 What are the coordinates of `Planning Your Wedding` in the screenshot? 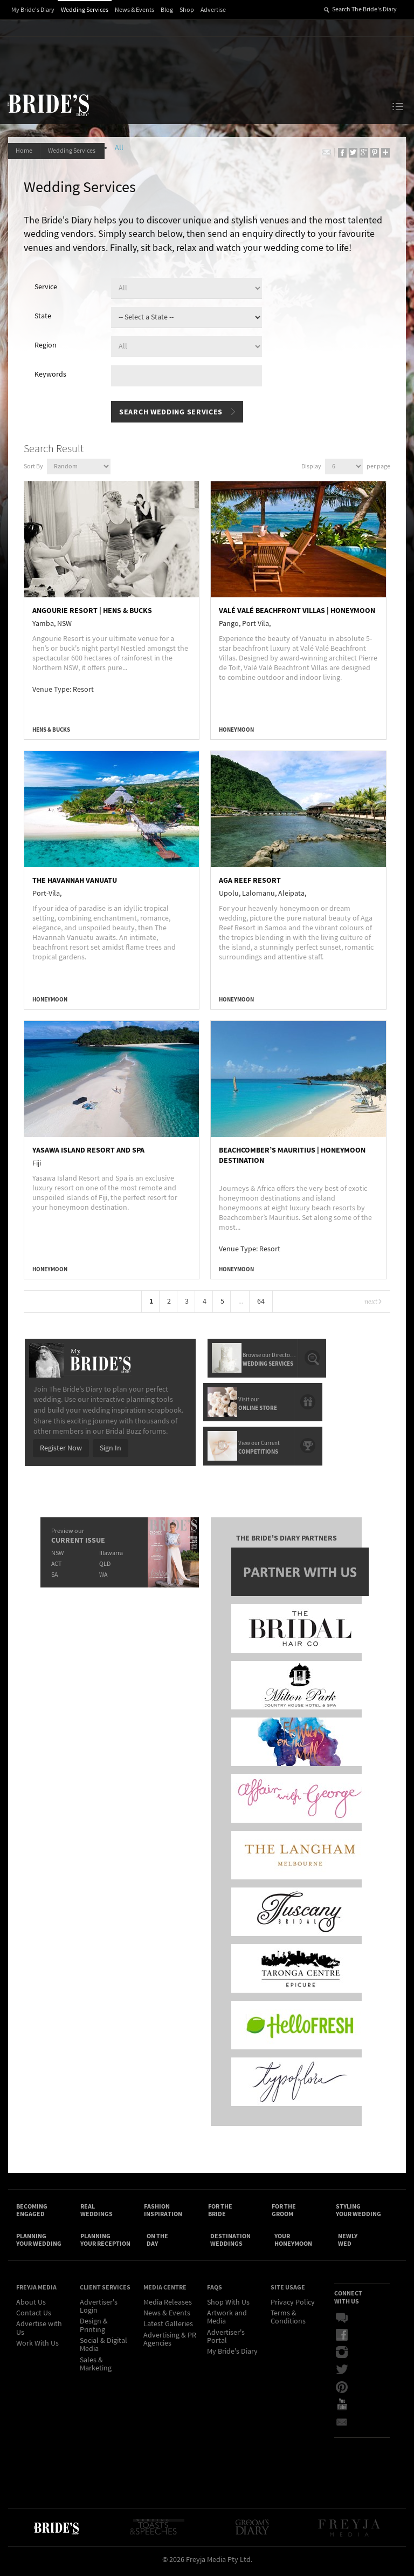 It's located at (38, 2243).